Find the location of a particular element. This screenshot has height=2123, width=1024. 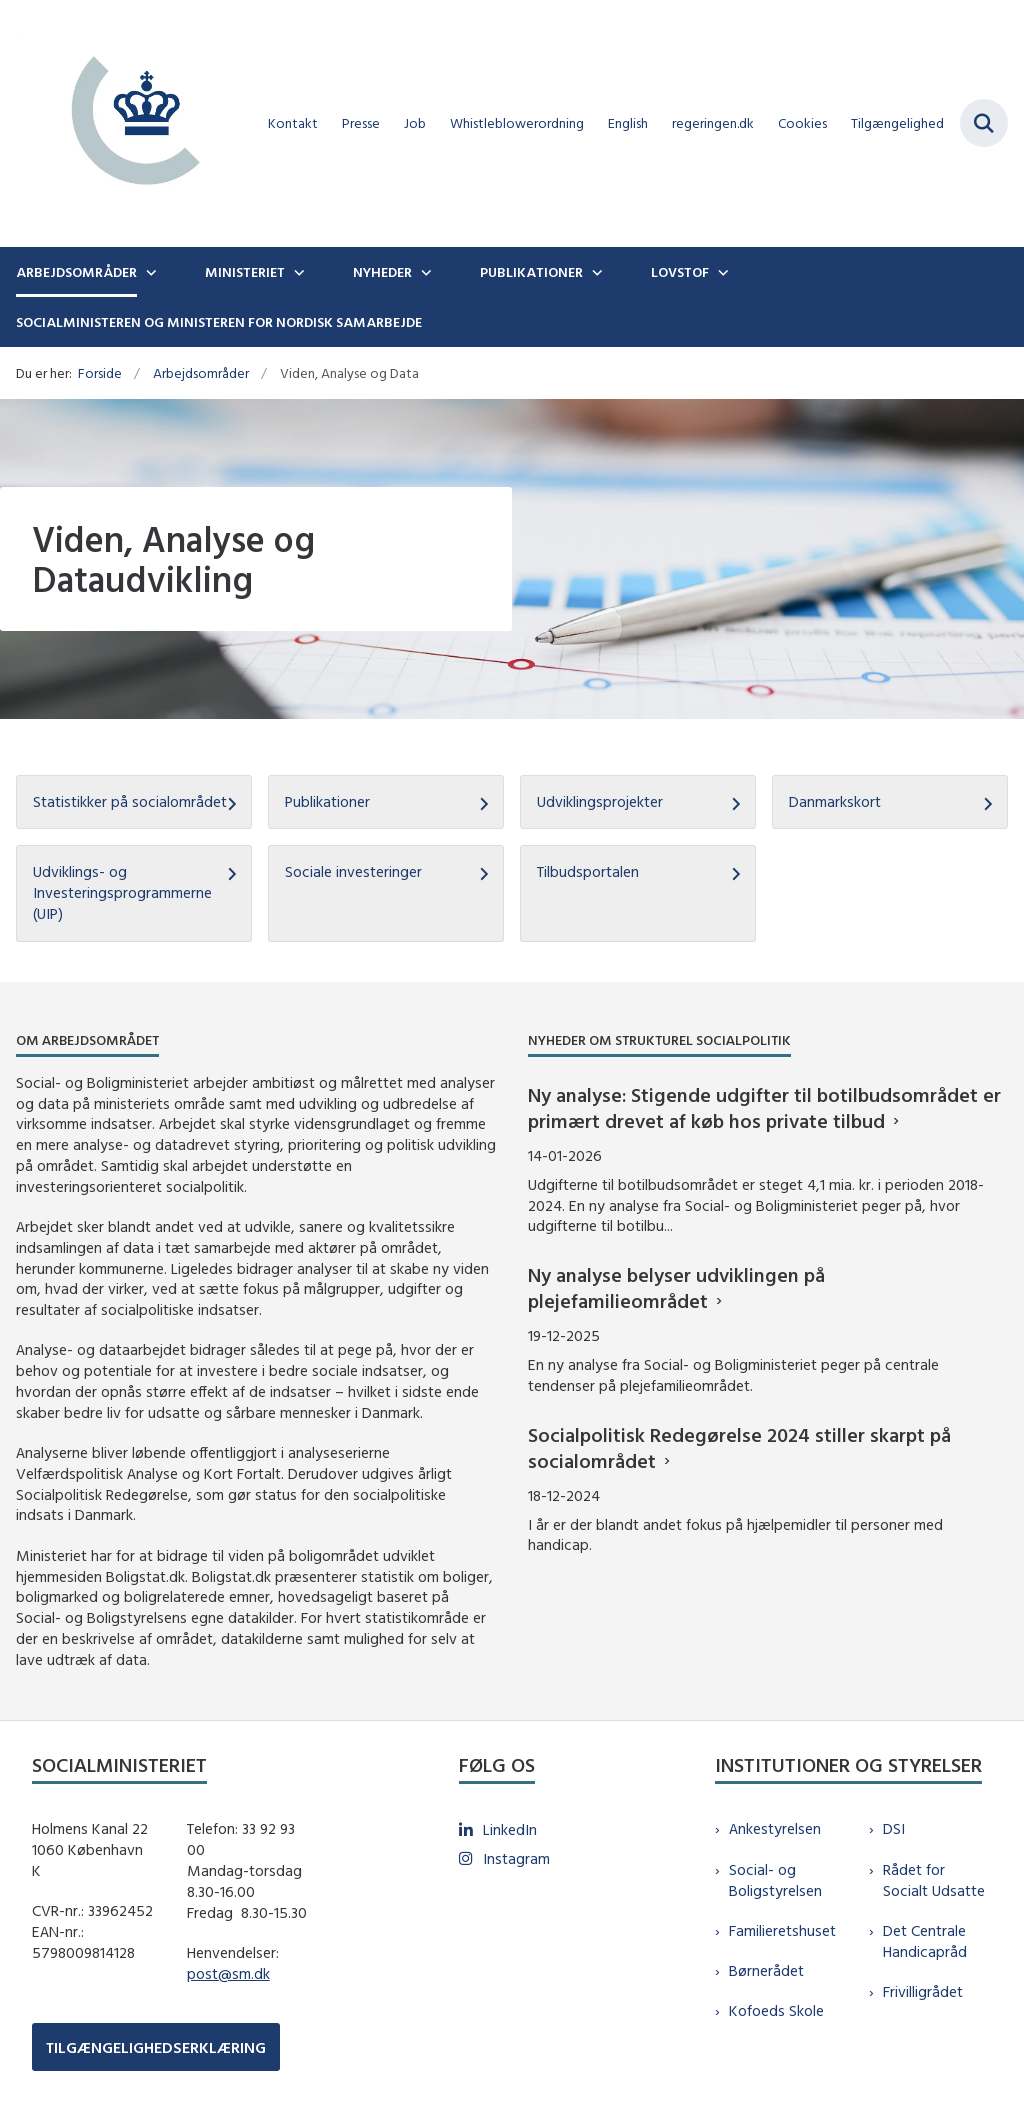

Ny analyse: Stigende udgifter til botilbudsområdet er primært drevet af køb hos private tilbud is located at coordinates (764, 1107).